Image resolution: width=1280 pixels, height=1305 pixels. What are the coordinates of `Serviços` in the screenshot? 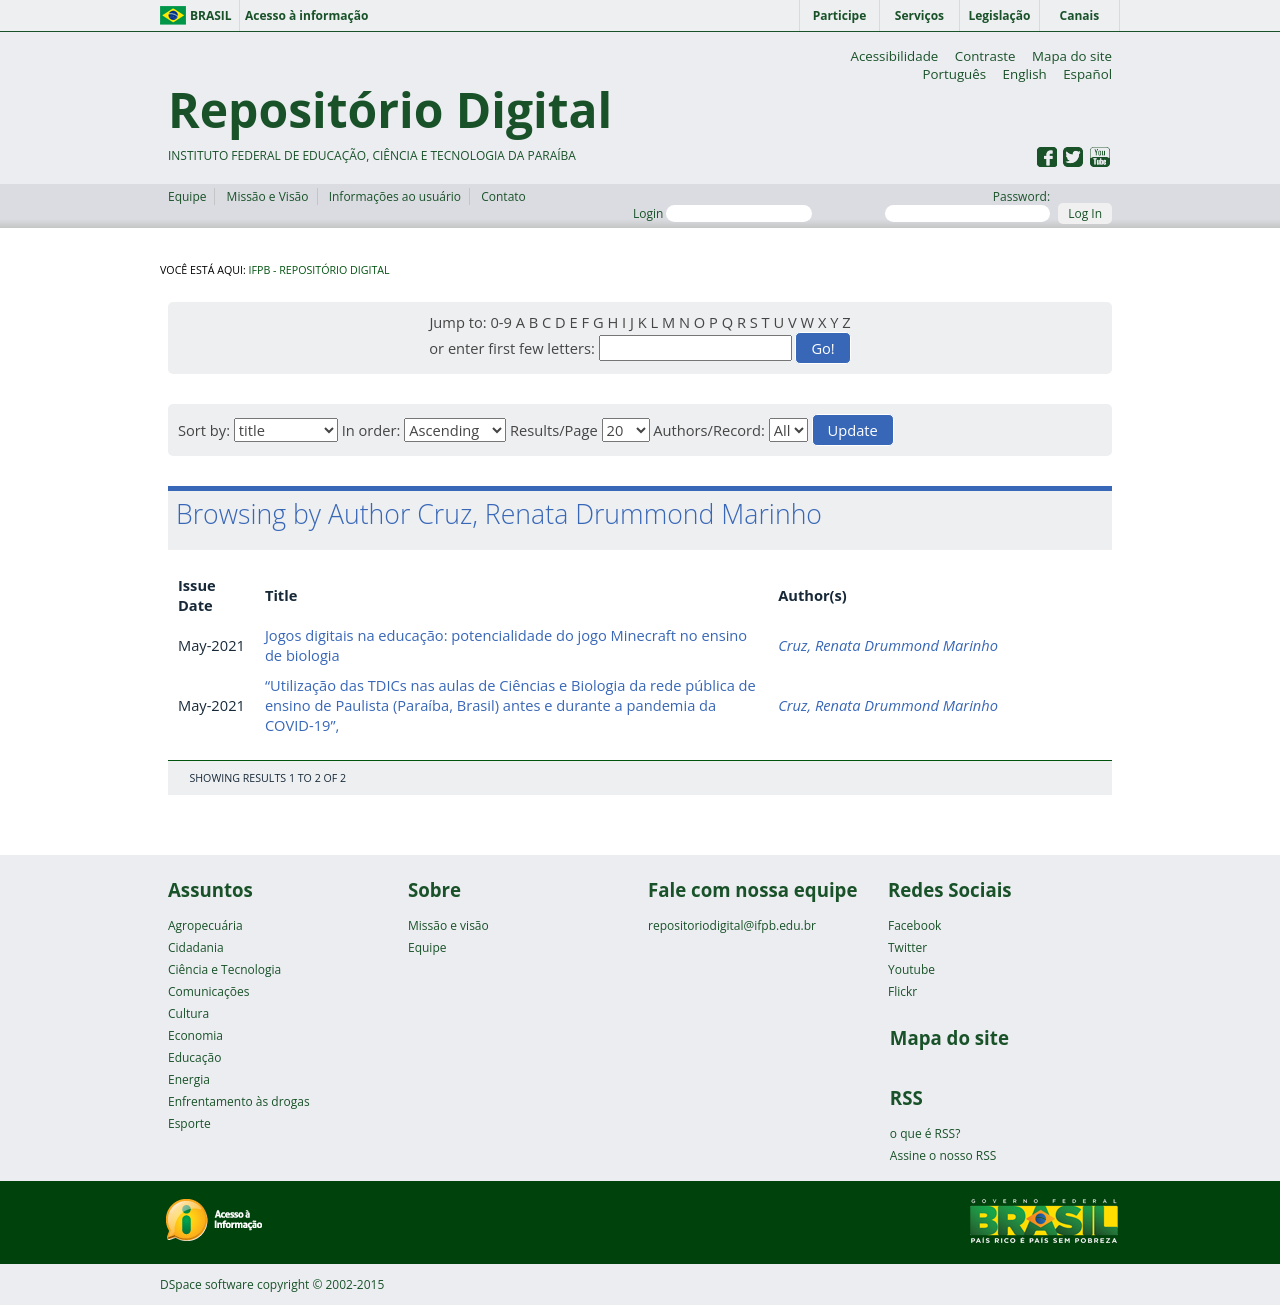 It's located at (919, 15).